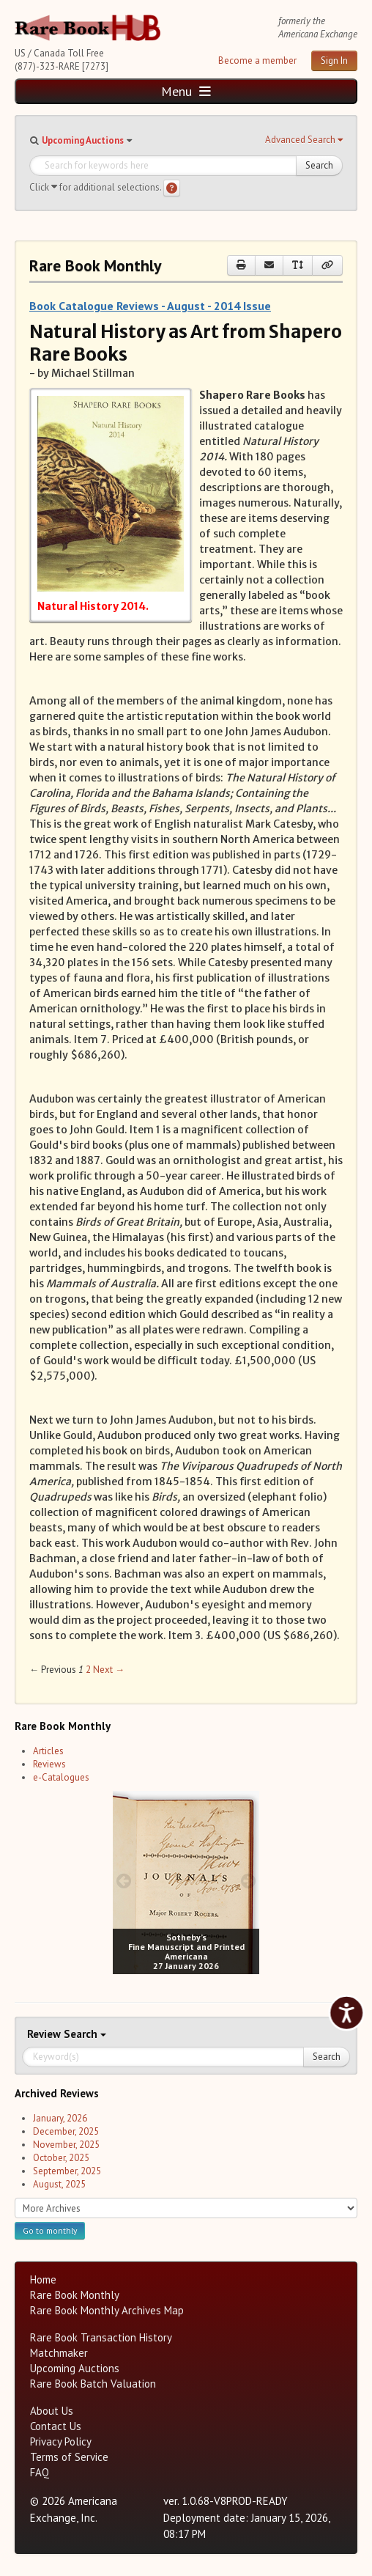 Image resolution: width=372 pixels, height=2576 pixels. What do you see at coordinates (88, 1669) in the screenshot?
I see `2 [Page 2]` at bounding box center [88, 1669].